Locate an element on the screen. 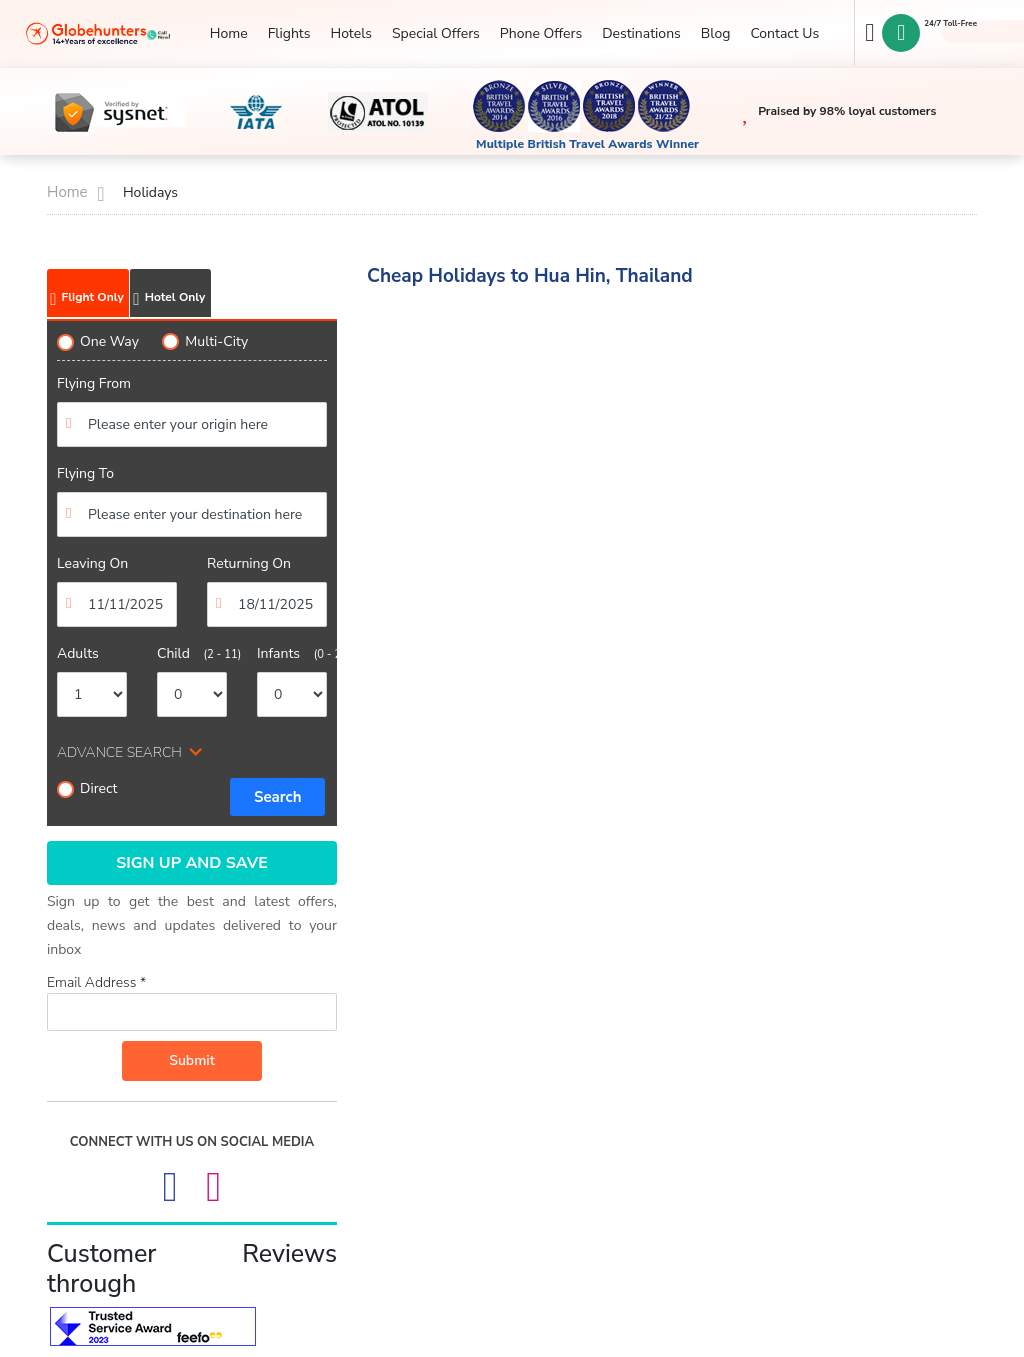 This screenshot has height=1357, width=1024. ADVANCE SEARCH is located at coordinates (119, 752).